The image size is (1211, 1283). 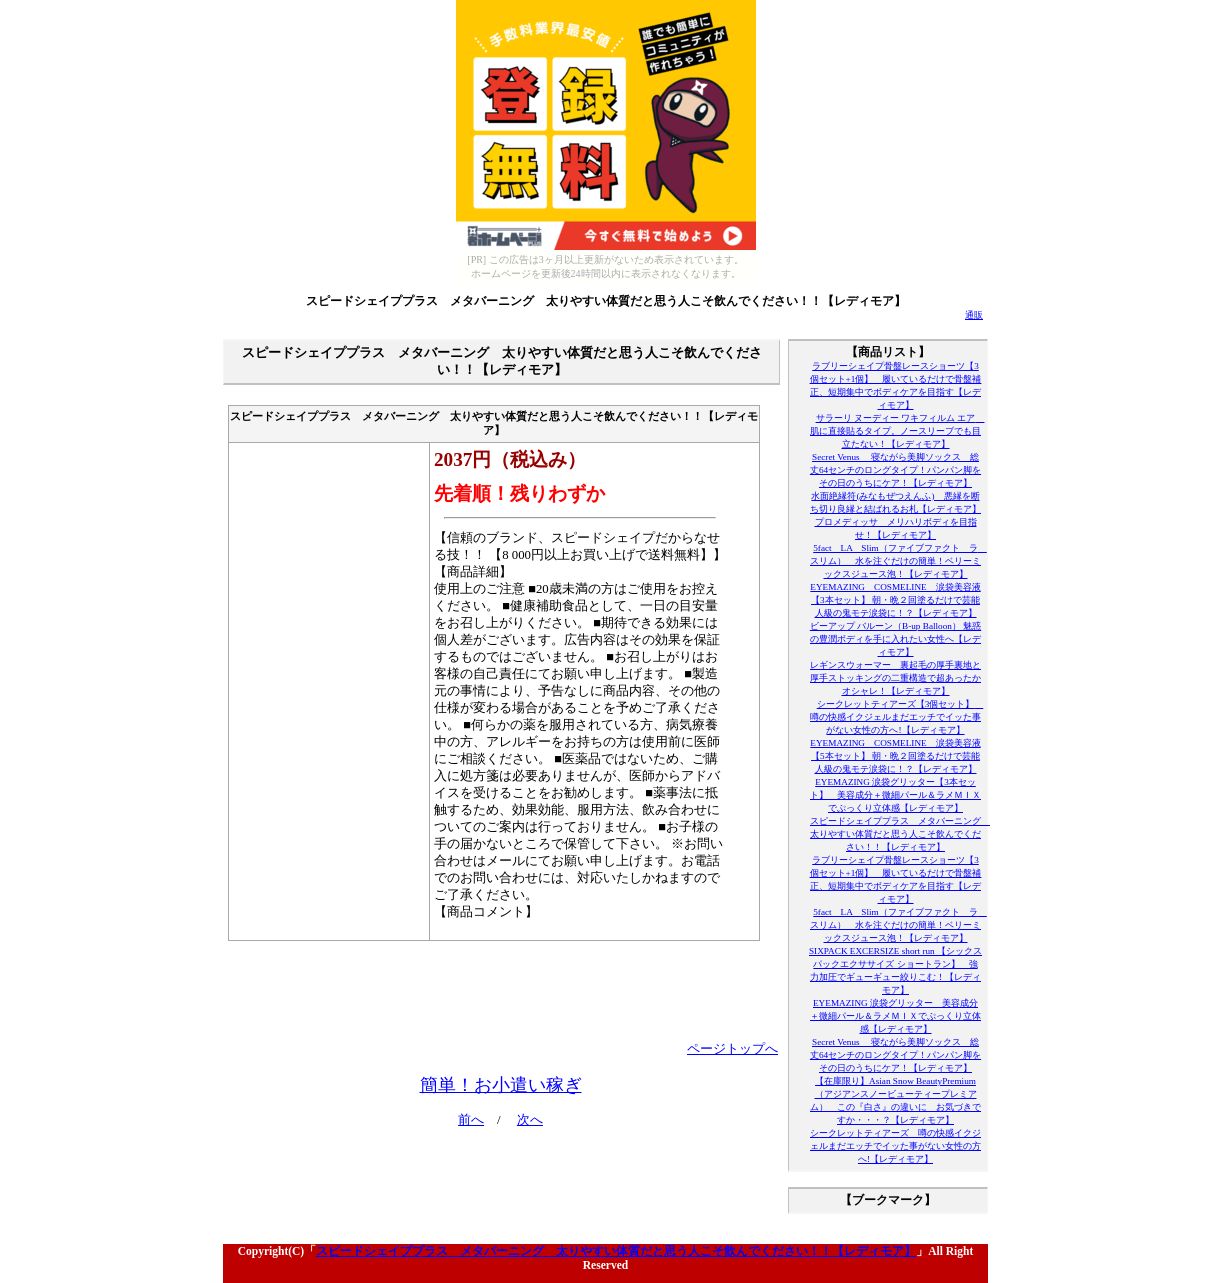 I want to click on 5fact LA Slim（ファイブファクト ラ スリム） 水を注ぐだけの簡単！ベリーミックスジュース泡！【レディモア】, so click(x=898, y=561).